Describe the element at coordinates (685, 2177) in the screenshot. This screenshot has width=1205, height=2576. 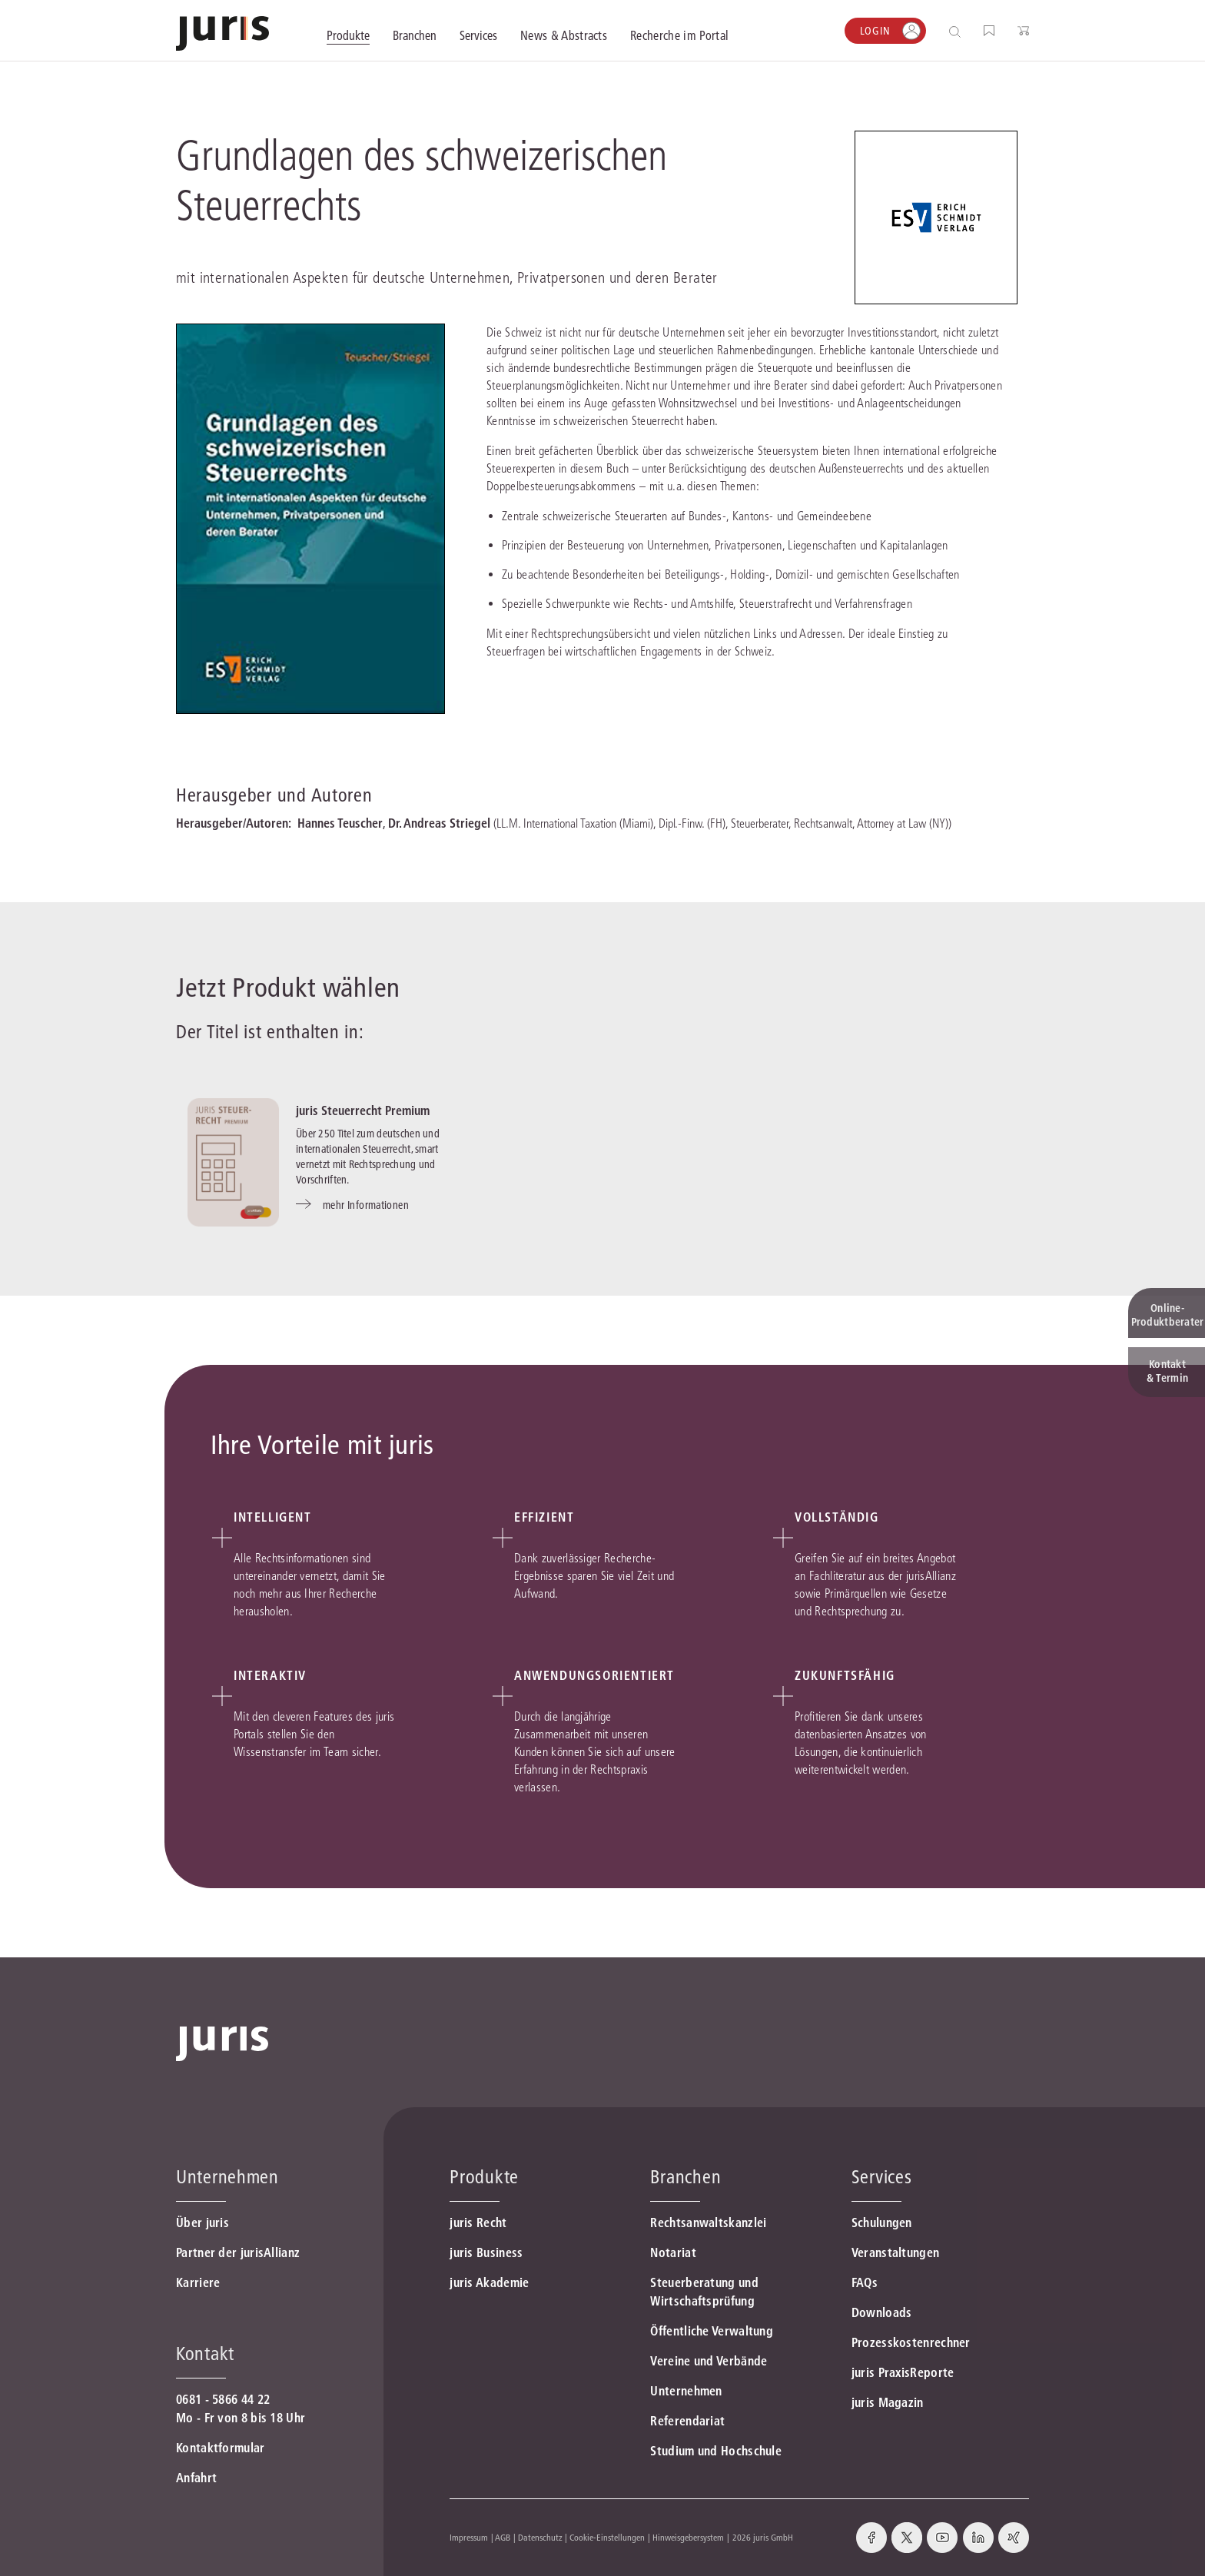
I see `Branchen` at that location.